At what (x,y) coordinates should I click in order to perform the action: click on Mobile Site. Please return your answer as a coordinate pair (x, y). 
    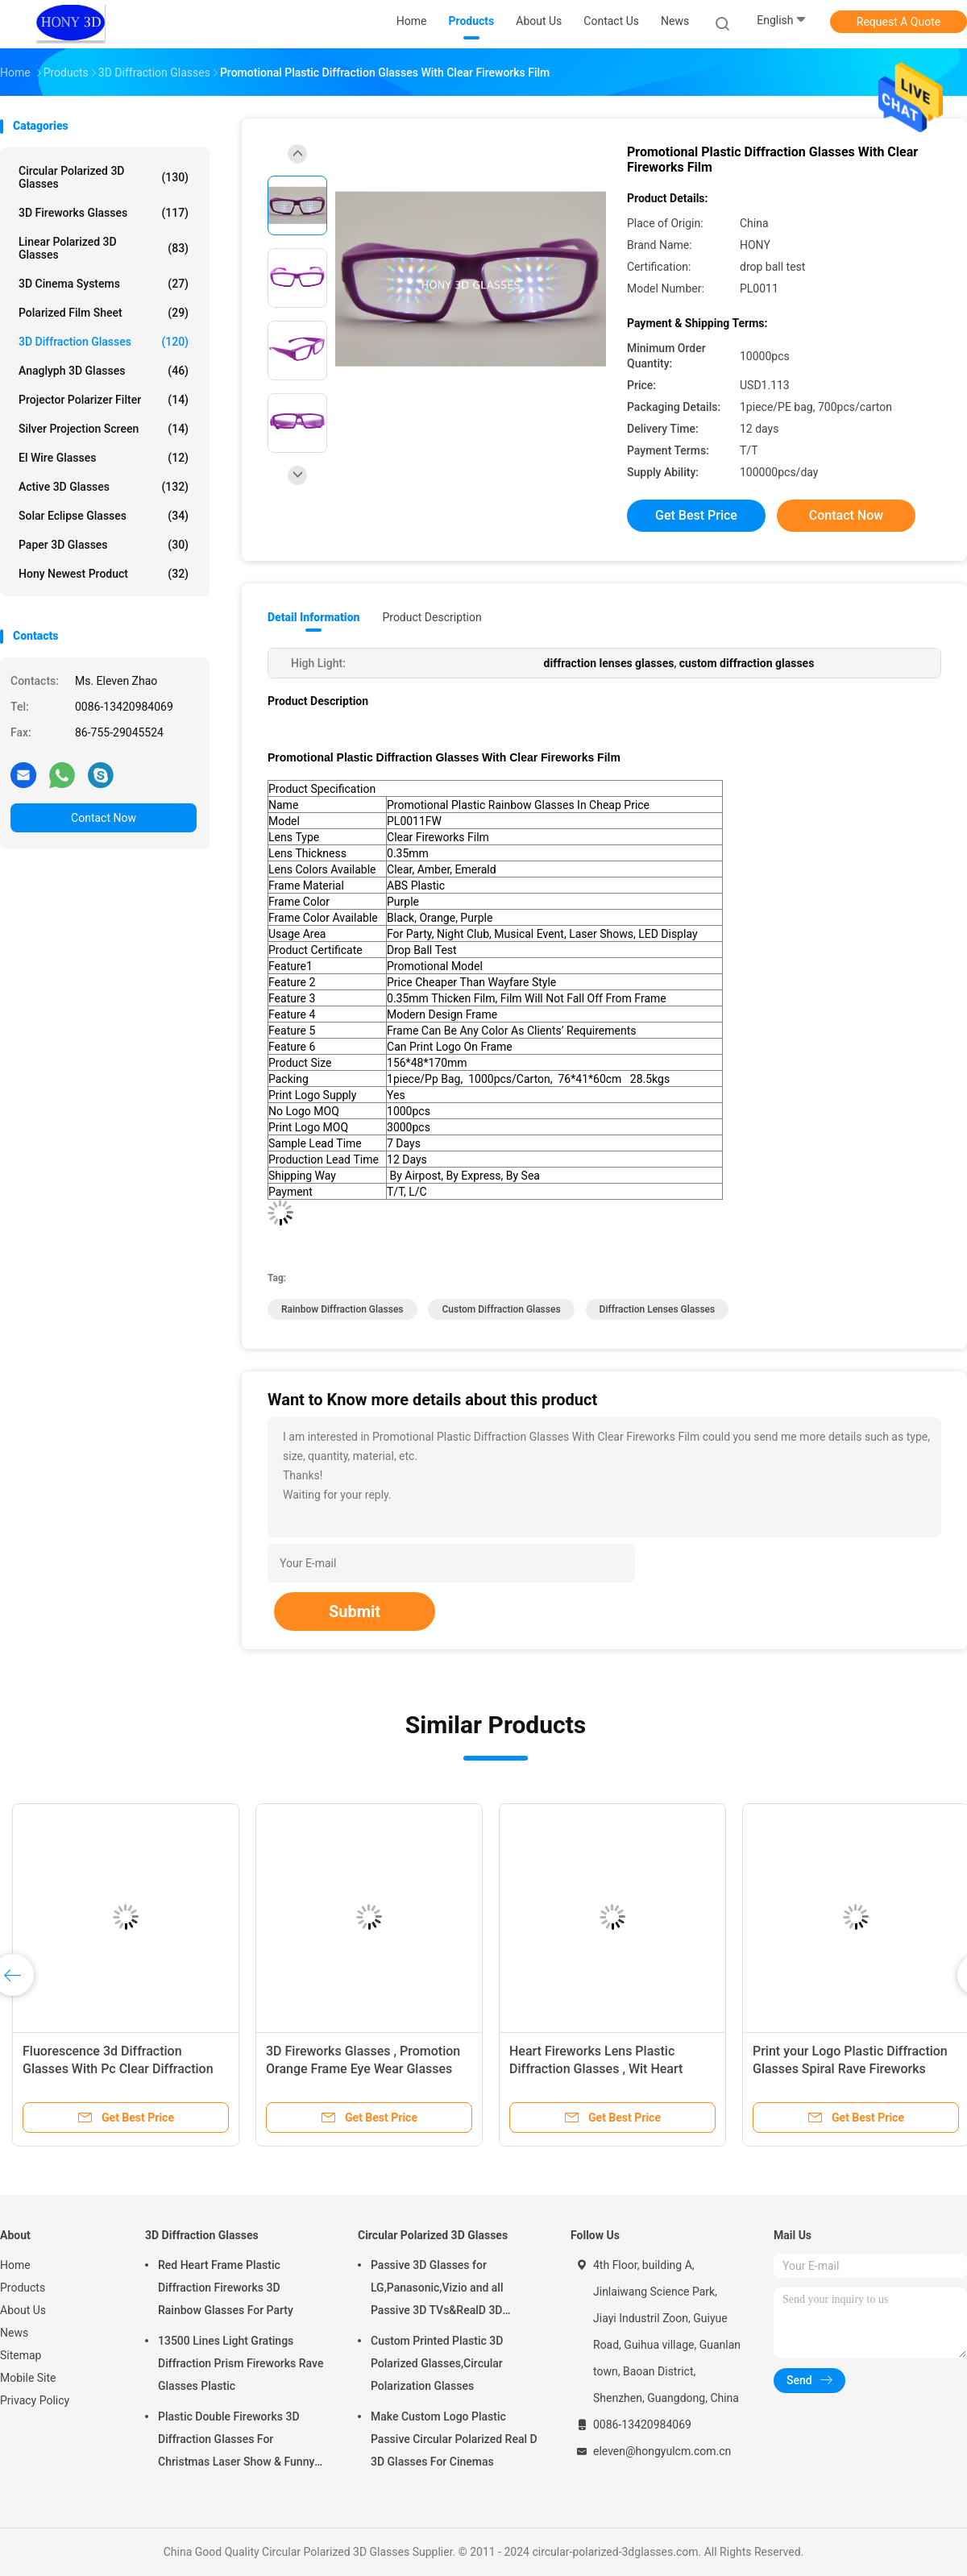
    Looking at the image, I should click on (28, 2377).